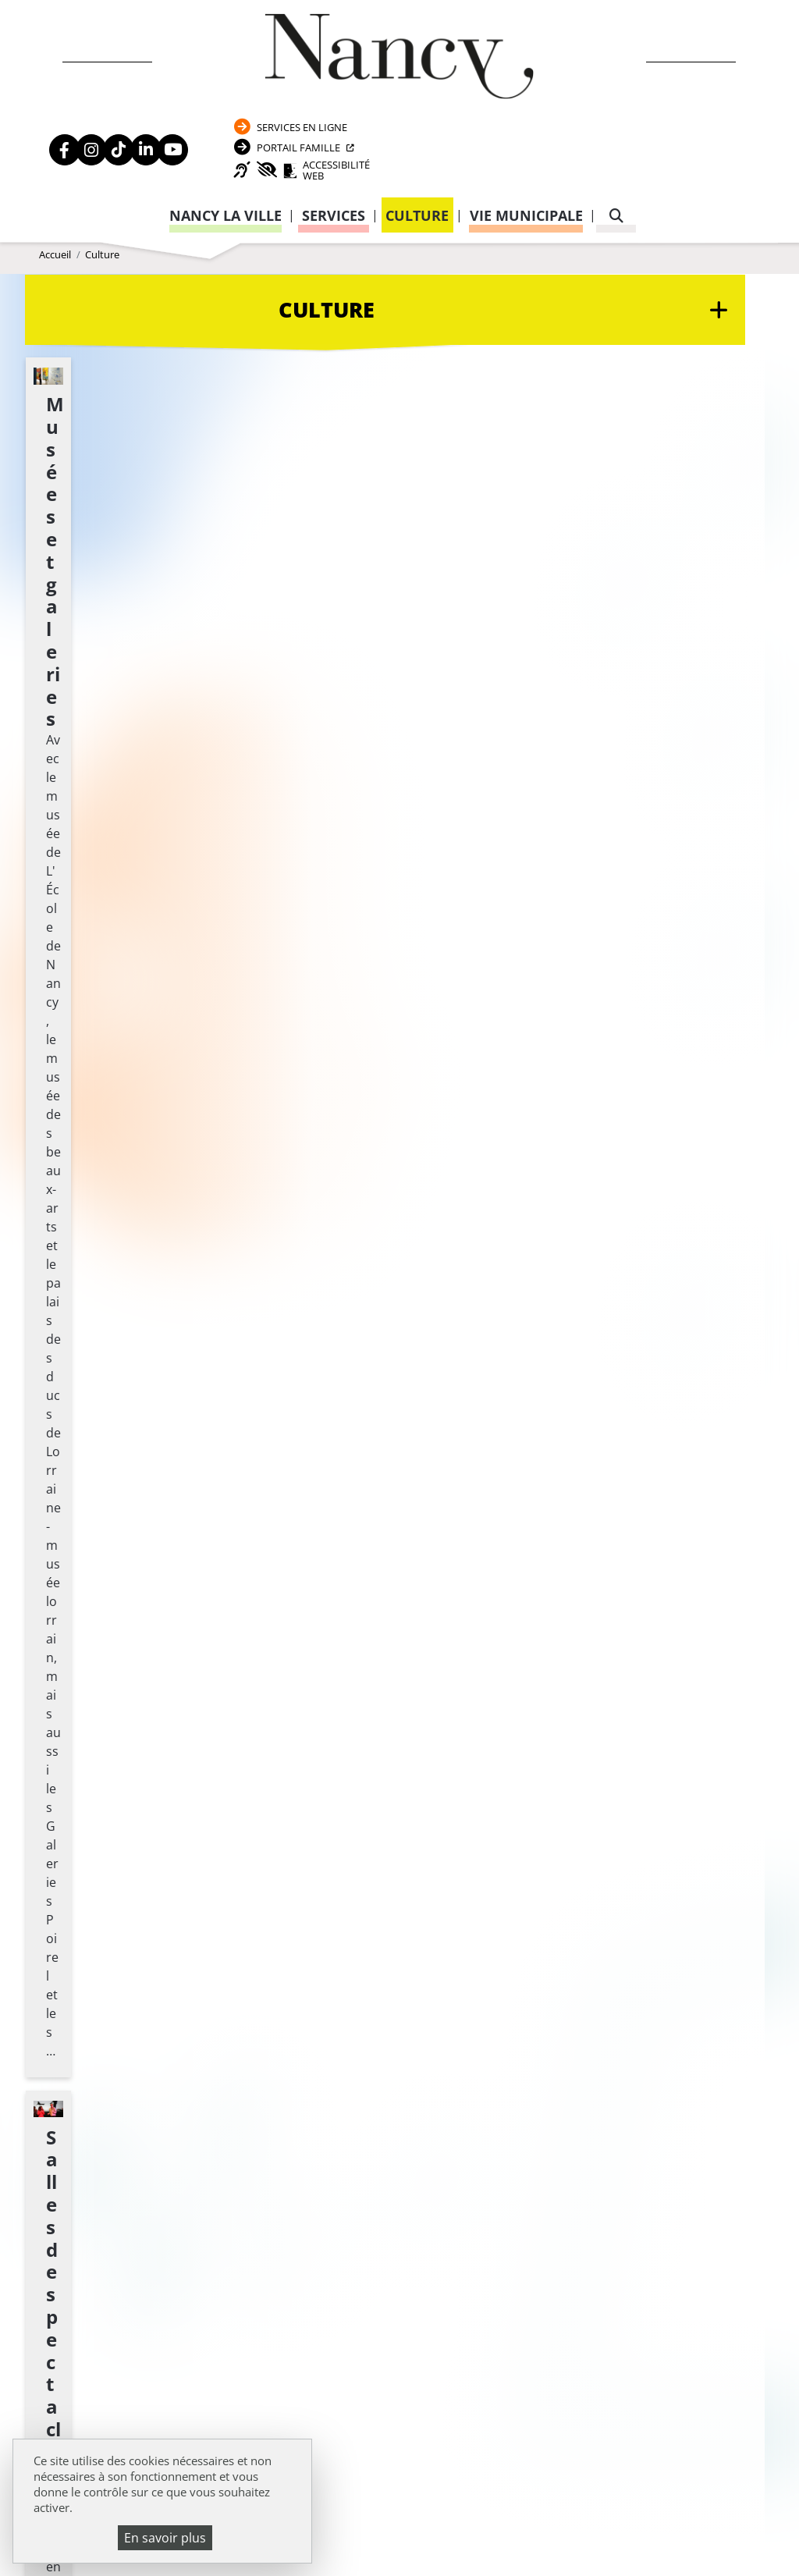 This screenshot has width=799, height=2576. Describe the element at coordinates (568, 2147) in the screenshot. I see `03 83 85 32 48` at that location.